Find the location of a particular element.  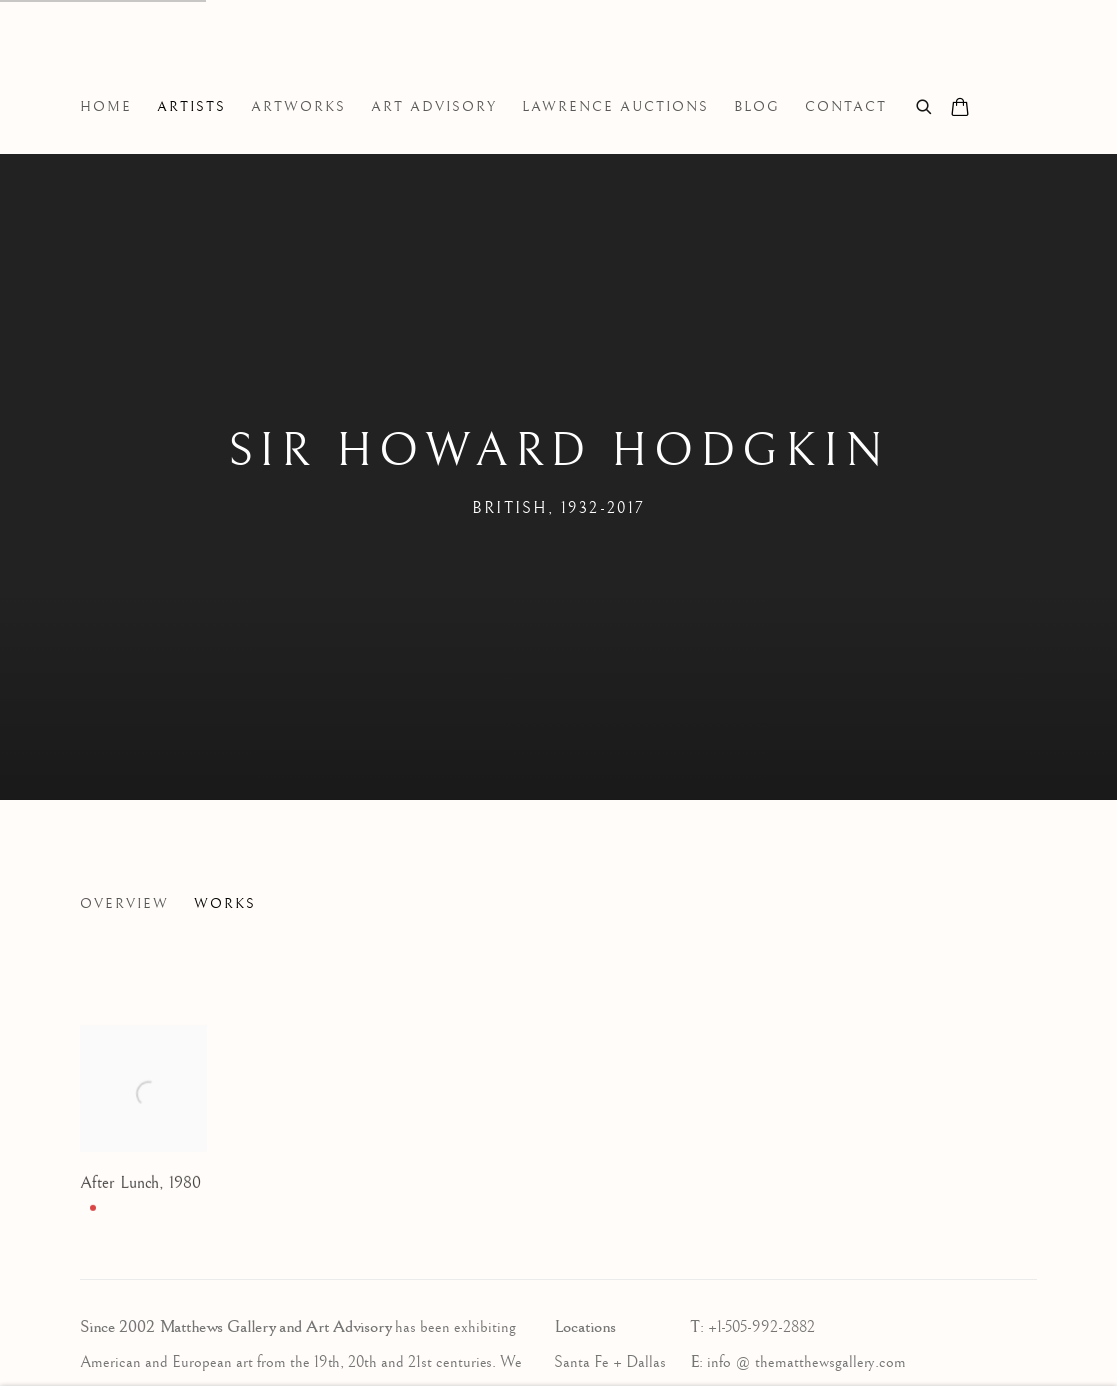

Contact [Link to Matthews Gallery Contact page] is located at coordinates (846, 107).